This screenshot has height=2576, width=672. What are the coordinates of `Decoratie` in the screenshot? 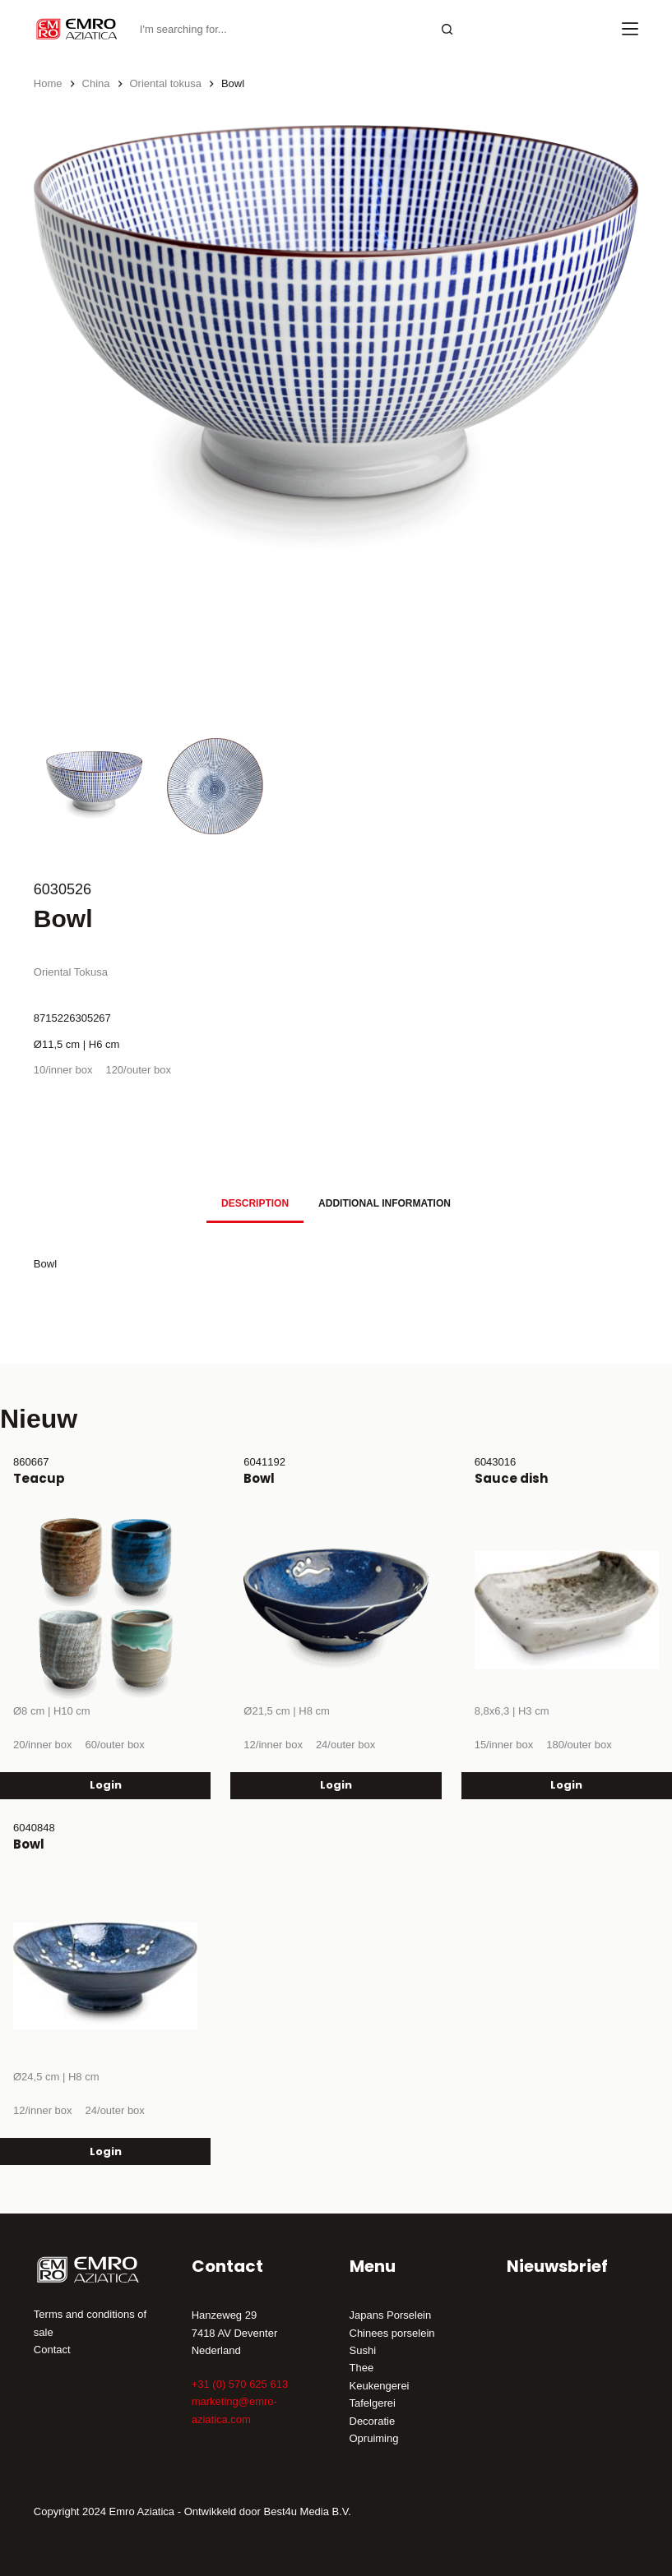 It's located at (373, 2421).